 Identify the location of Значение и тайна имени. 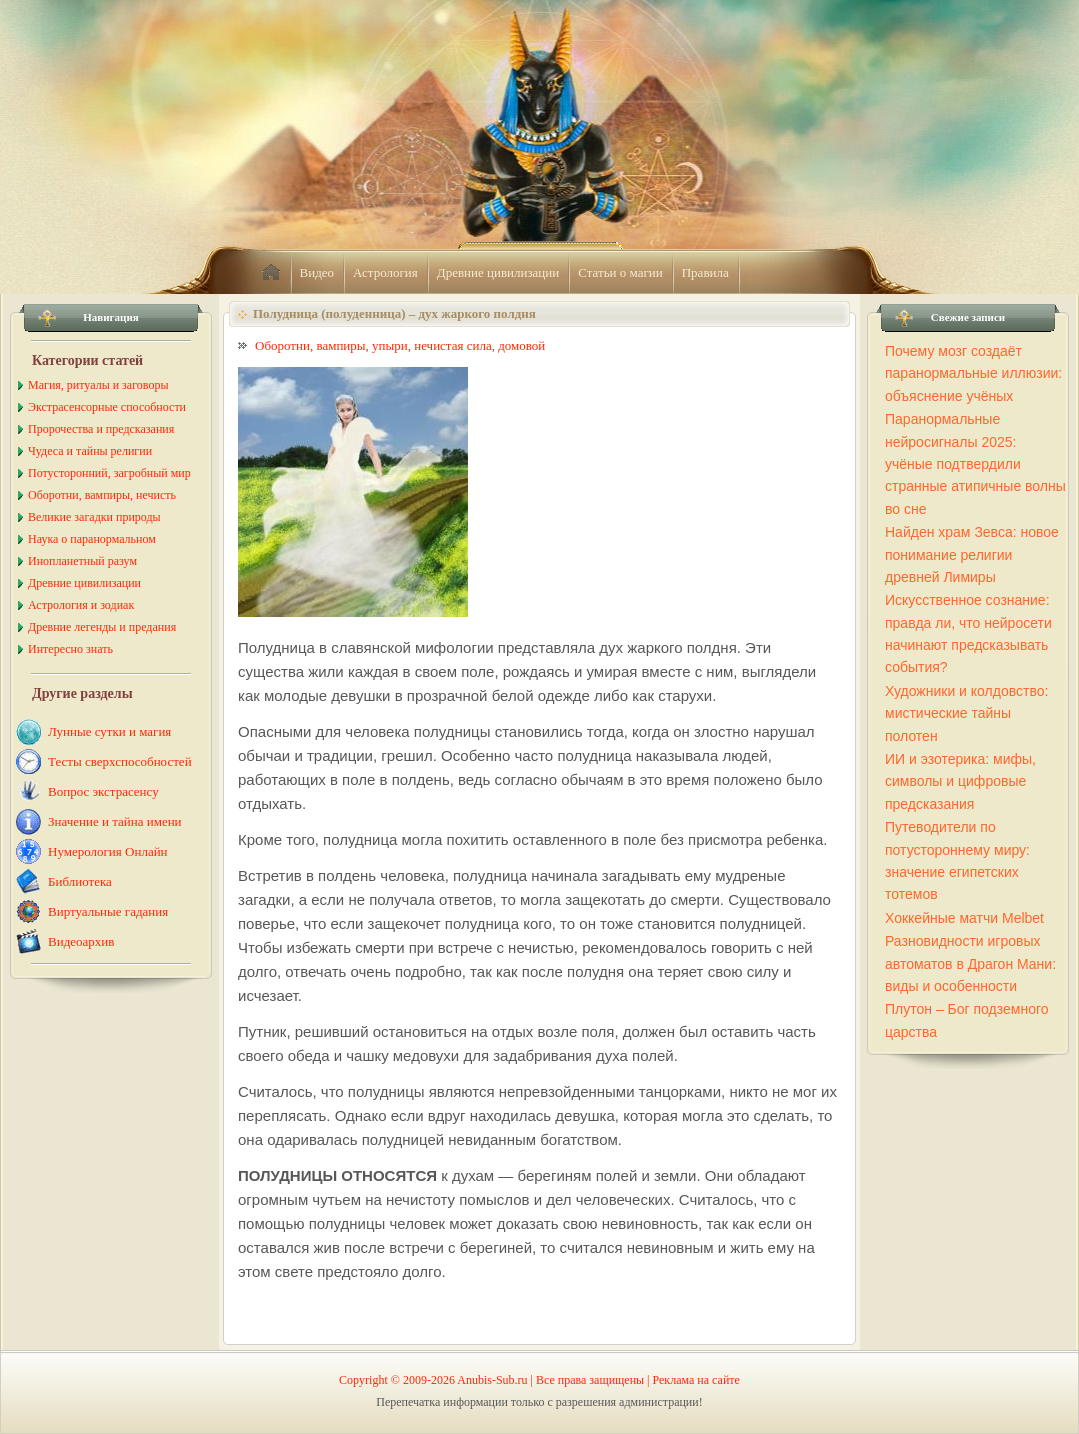
(115, 821).